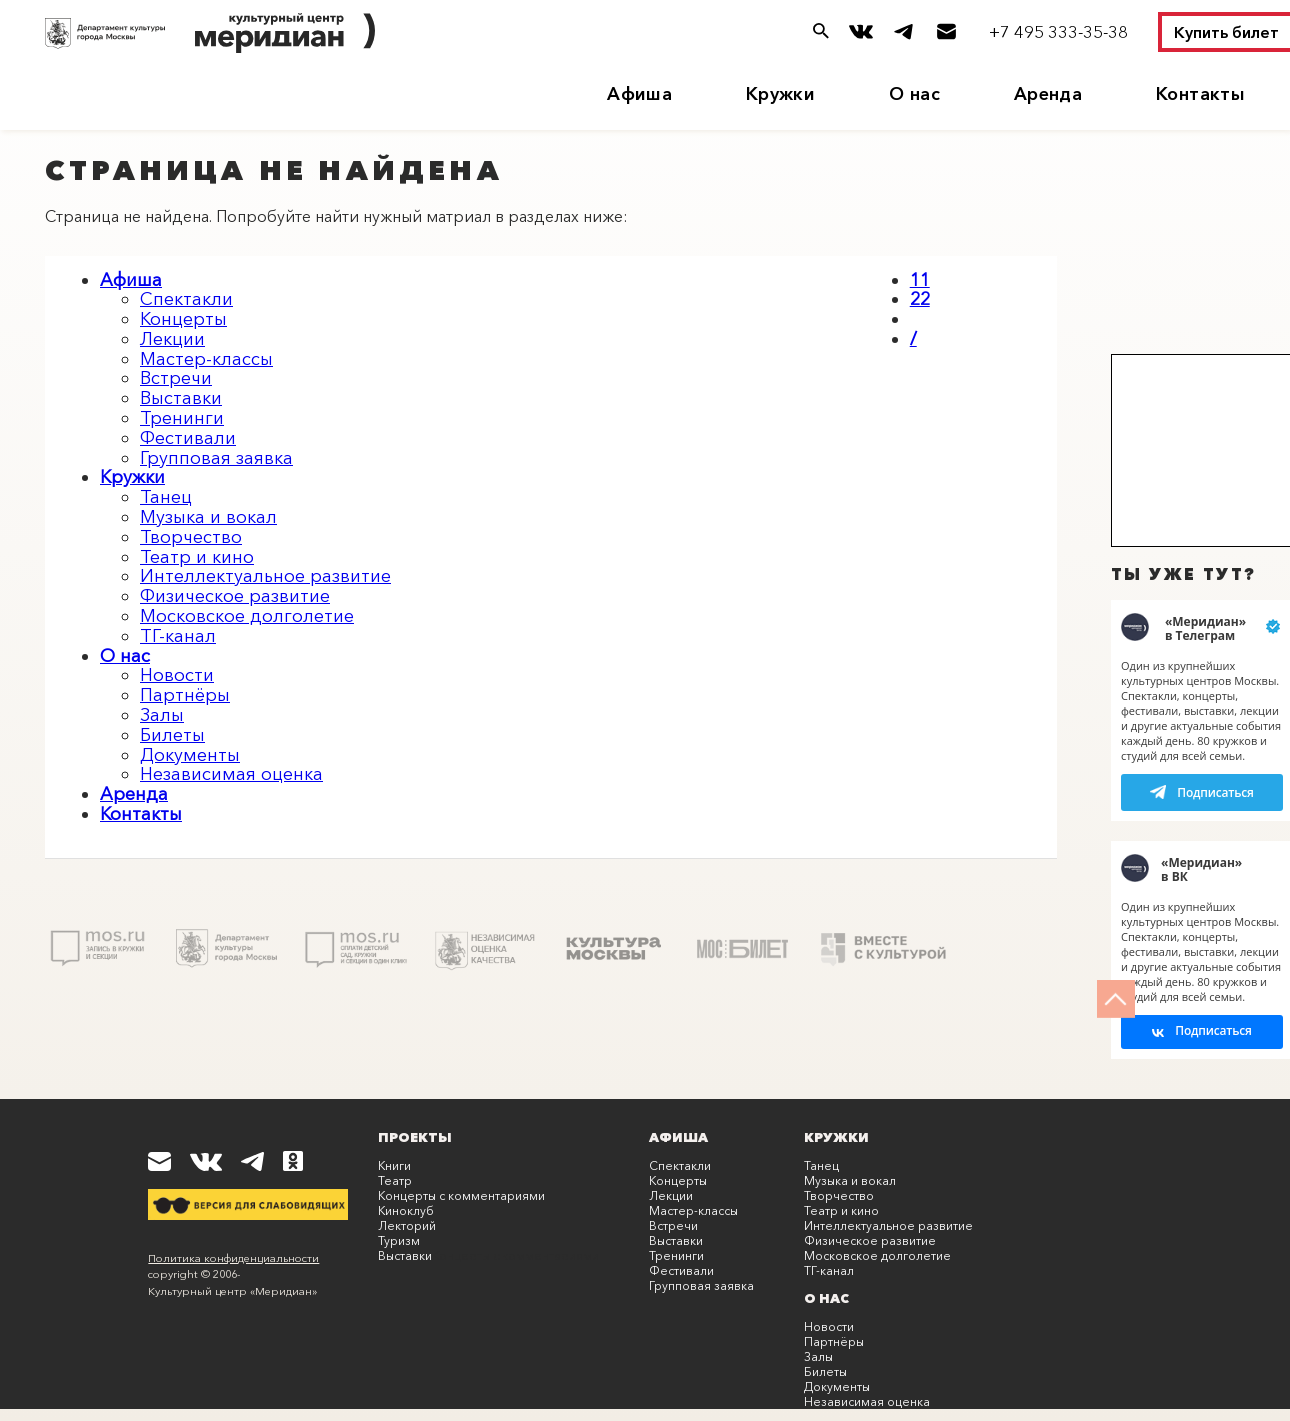 The image size is (1290, 1421). What do you see at coordinates (197, 557) in the screenshot?
I see `Театр и кино` at bounding box center [197, 557].